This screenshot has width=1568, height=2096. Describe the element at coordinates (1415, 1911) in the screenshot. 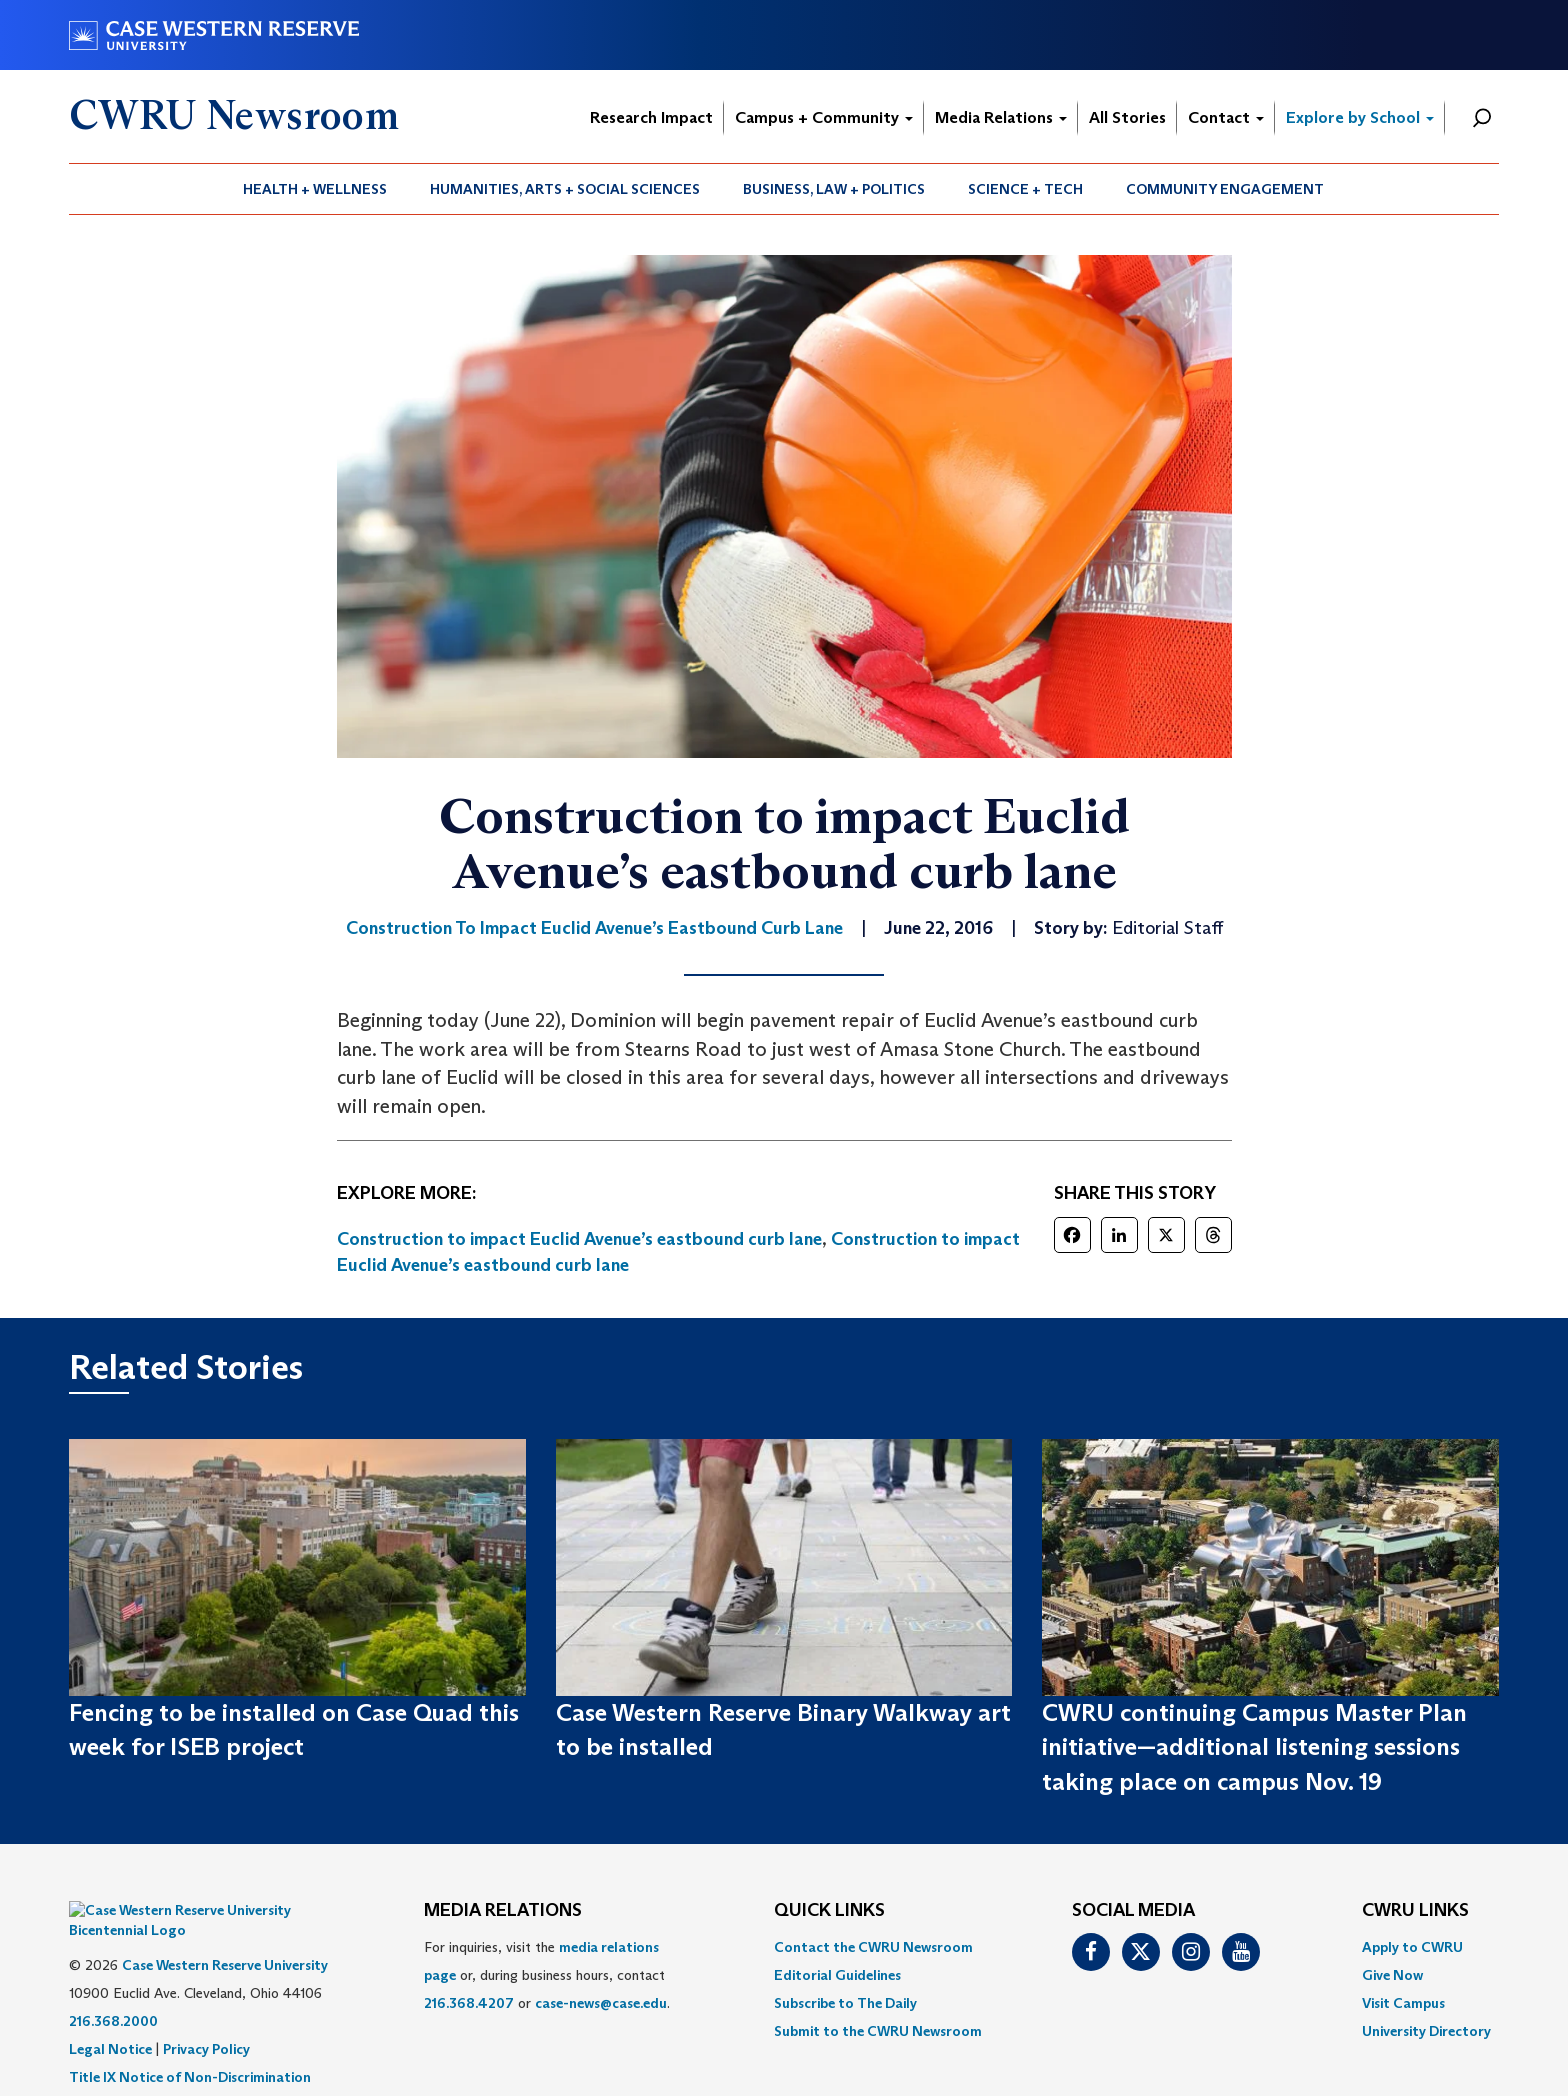

I see `CWRU Links` at that location.